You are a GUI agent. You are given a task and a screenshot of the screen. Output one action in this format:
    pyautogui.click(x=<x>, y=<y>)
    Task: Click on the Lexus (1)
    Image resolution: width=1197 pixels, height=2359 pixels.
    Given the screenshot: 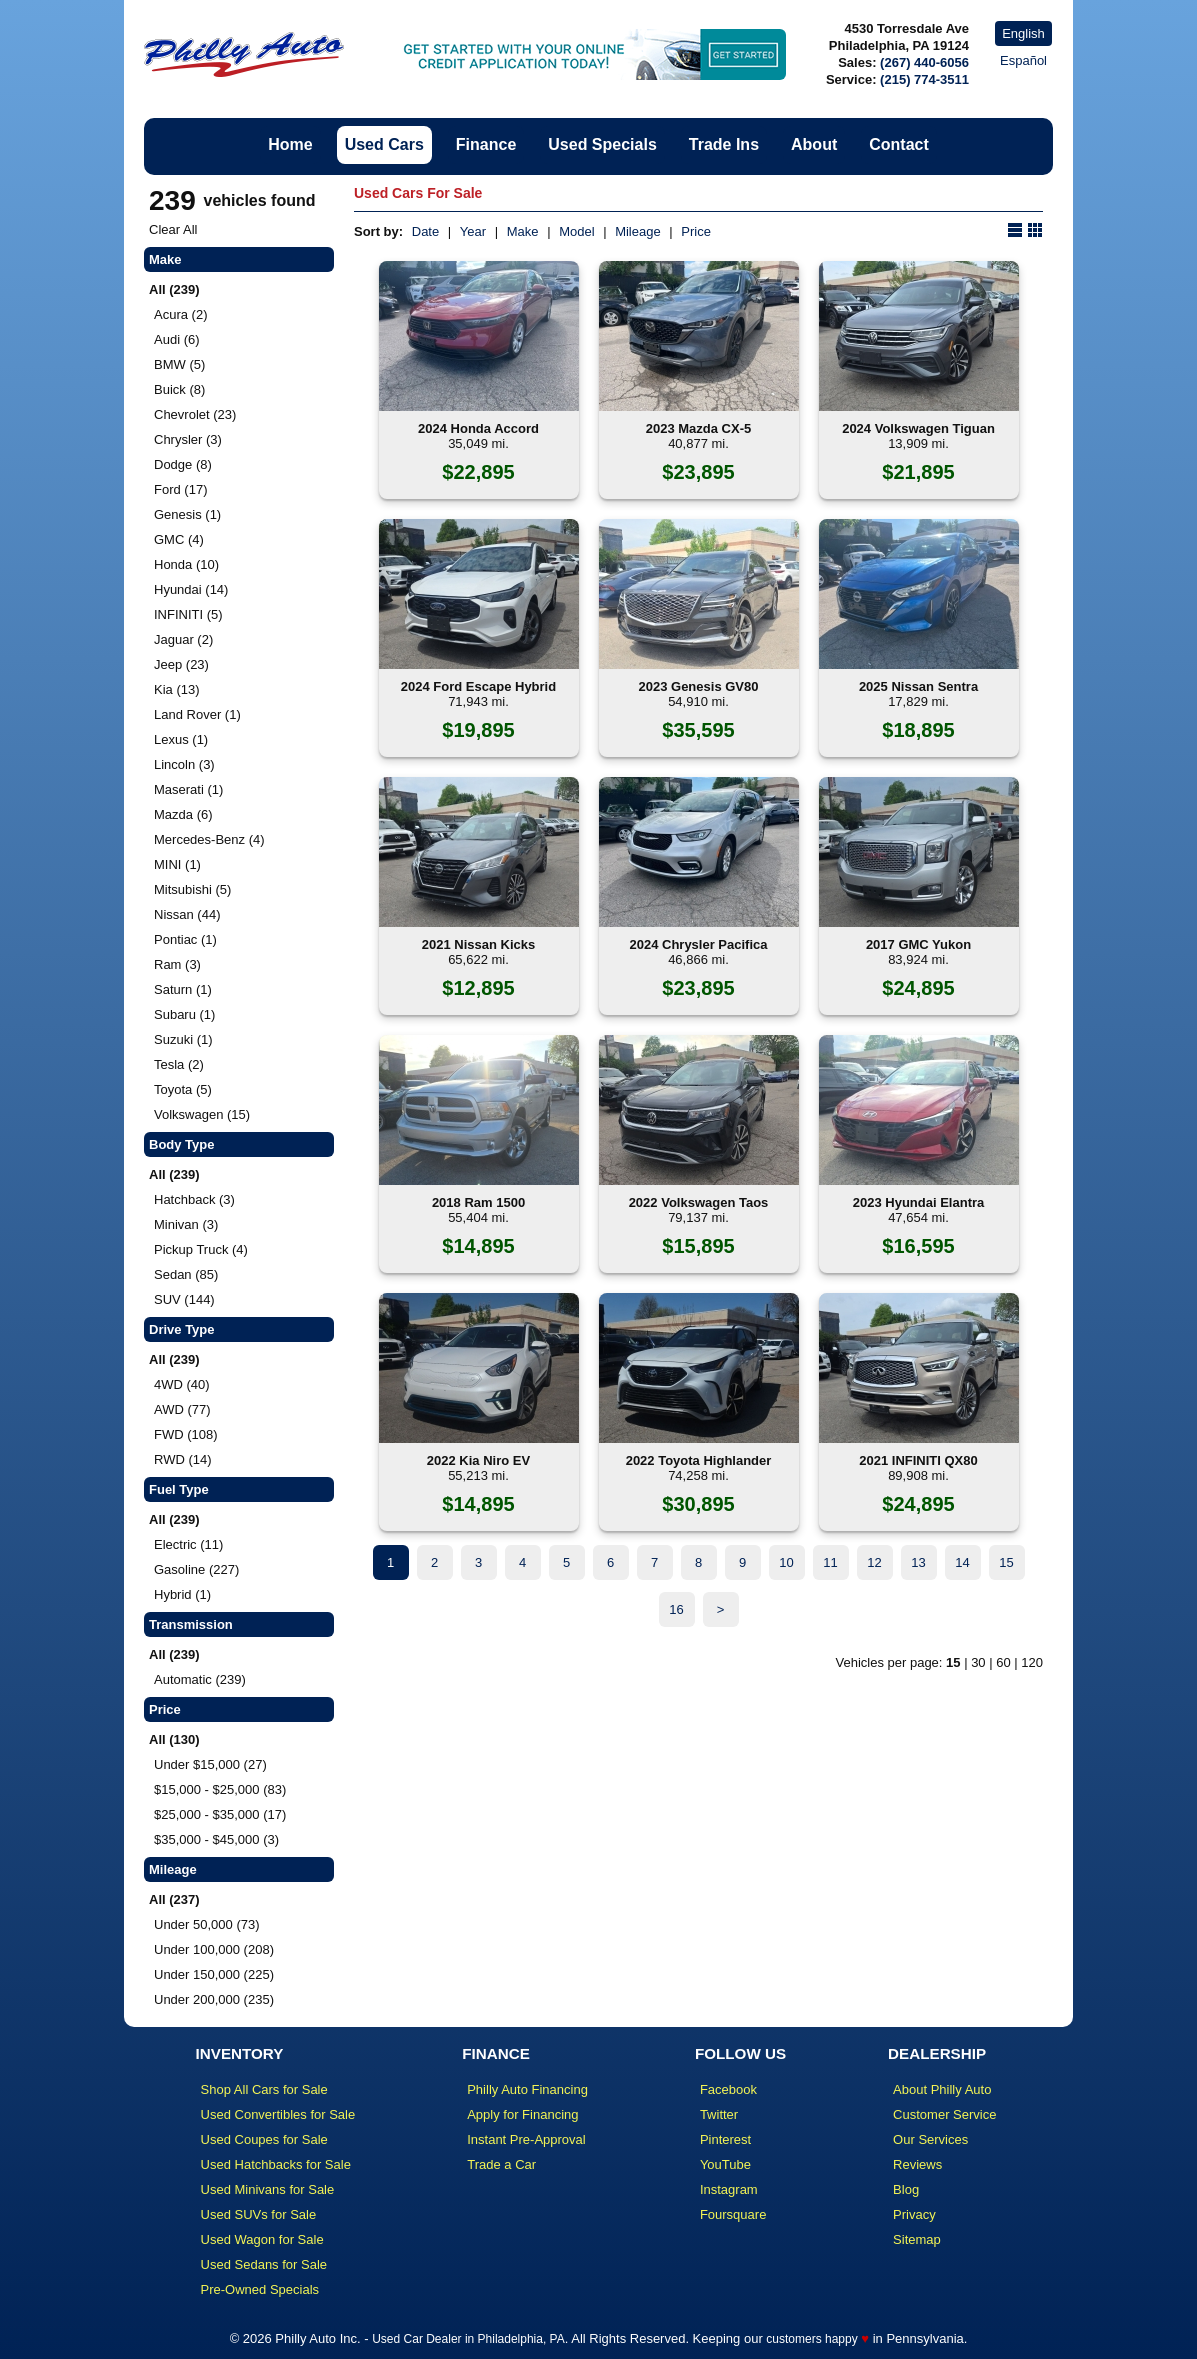 What is the action you would take?
    pyautogui.click(x=181, y=739)
    